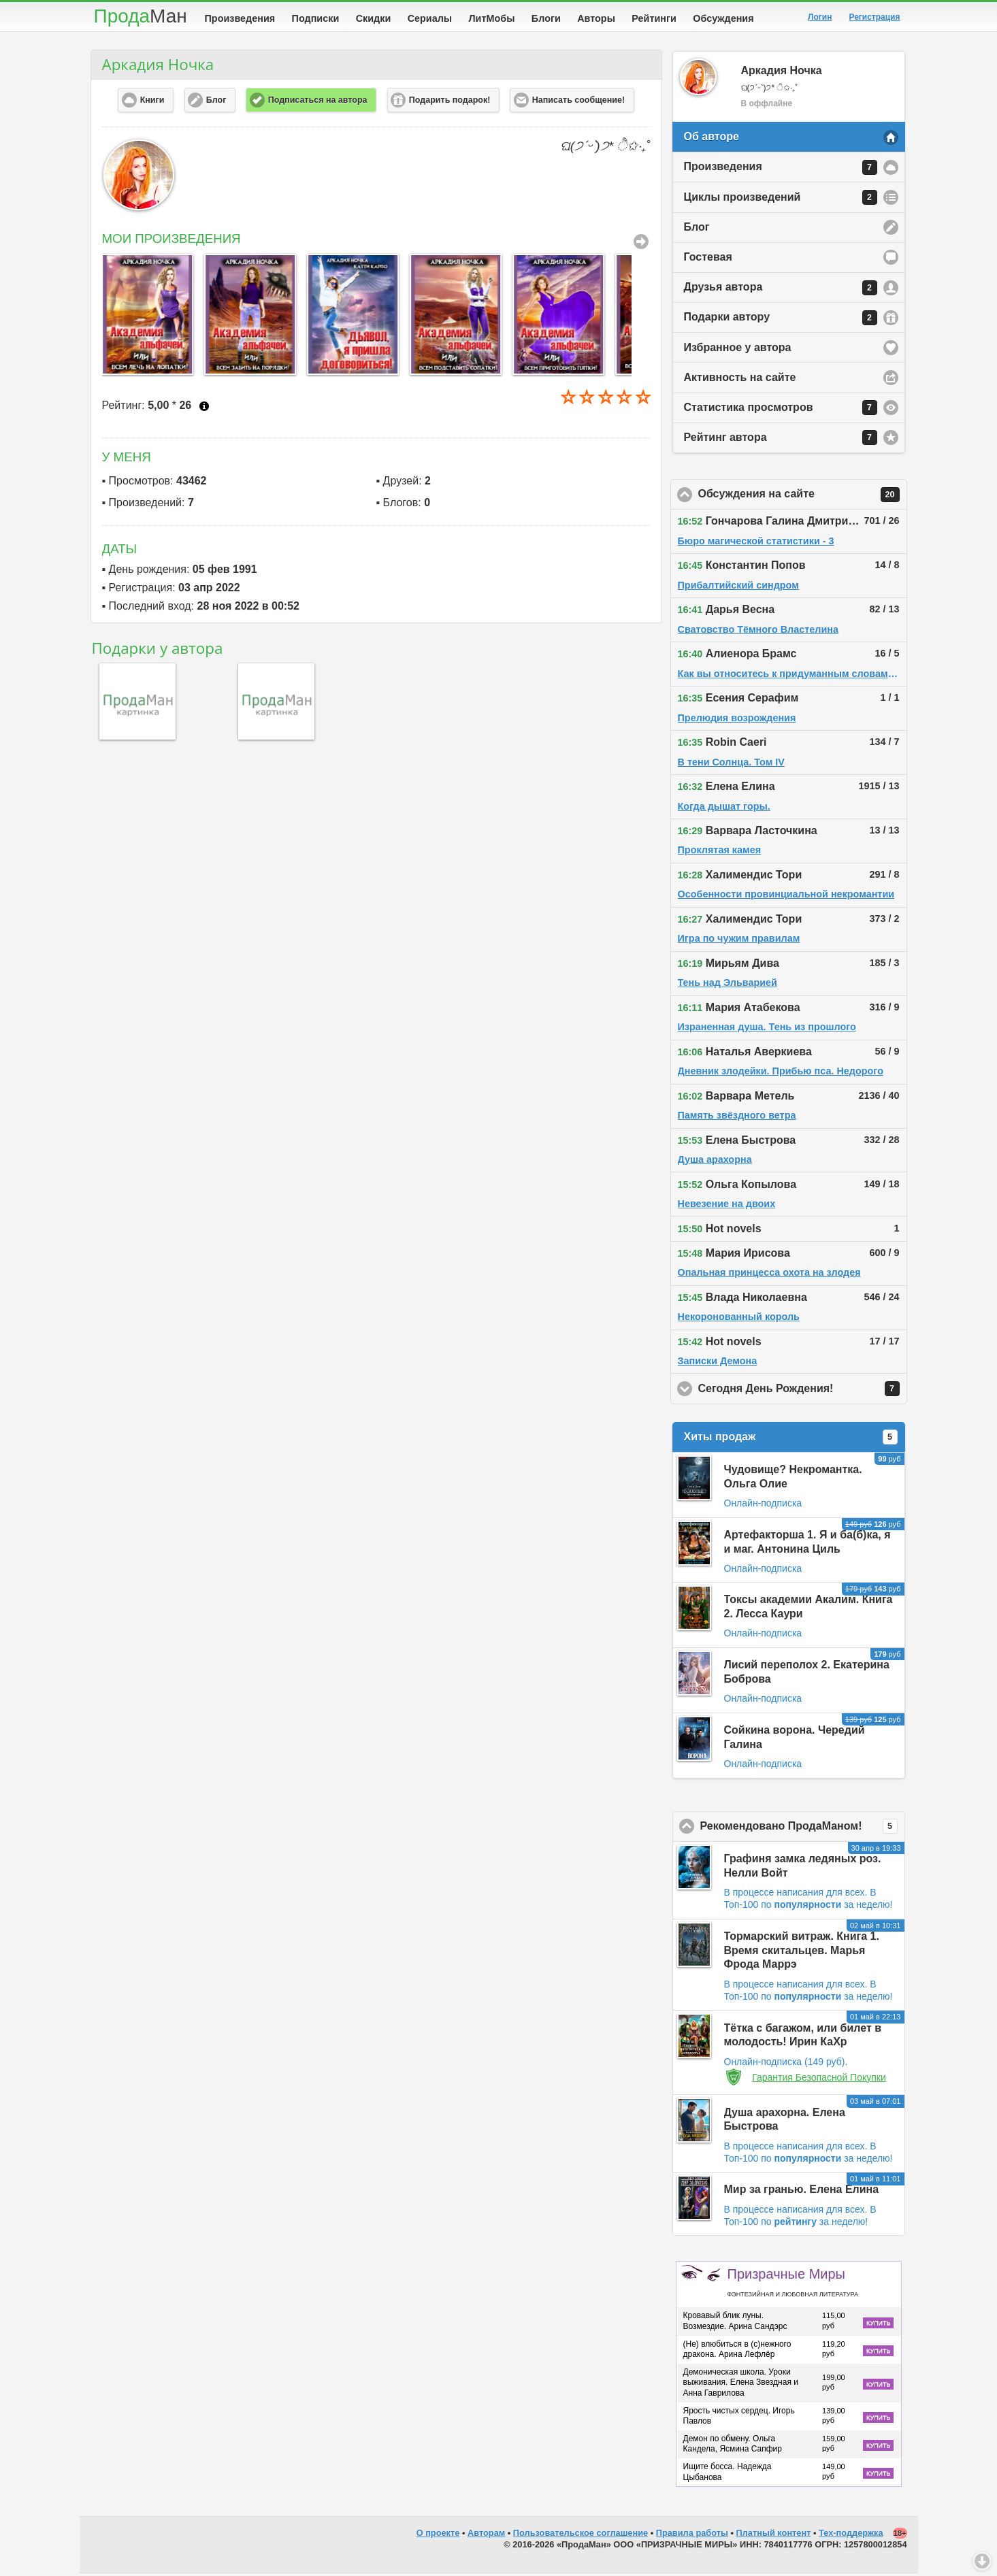 This screenshot has width=997, height=2576. I want to click on Авторы, so click(596, 18).